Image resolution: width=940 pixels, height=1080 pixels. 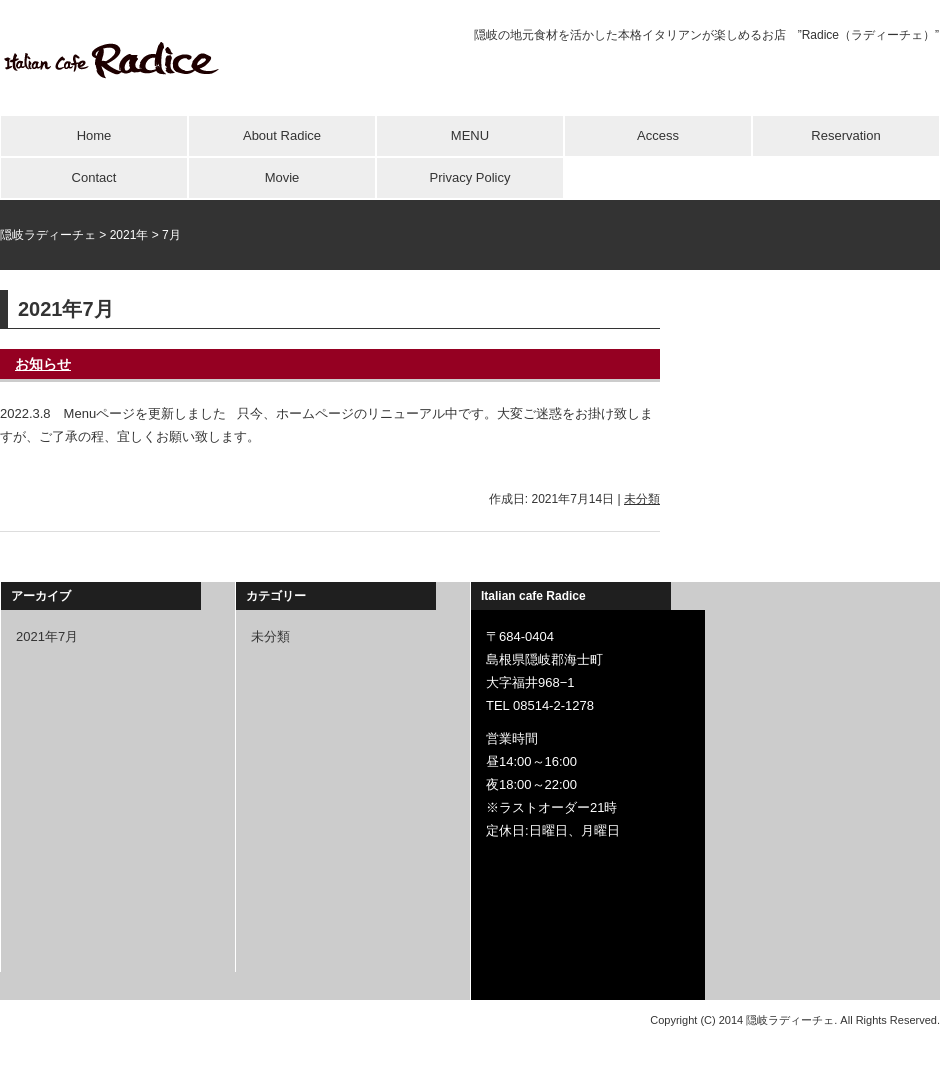 I want to click on 未分類, so click(x=642, y=499).